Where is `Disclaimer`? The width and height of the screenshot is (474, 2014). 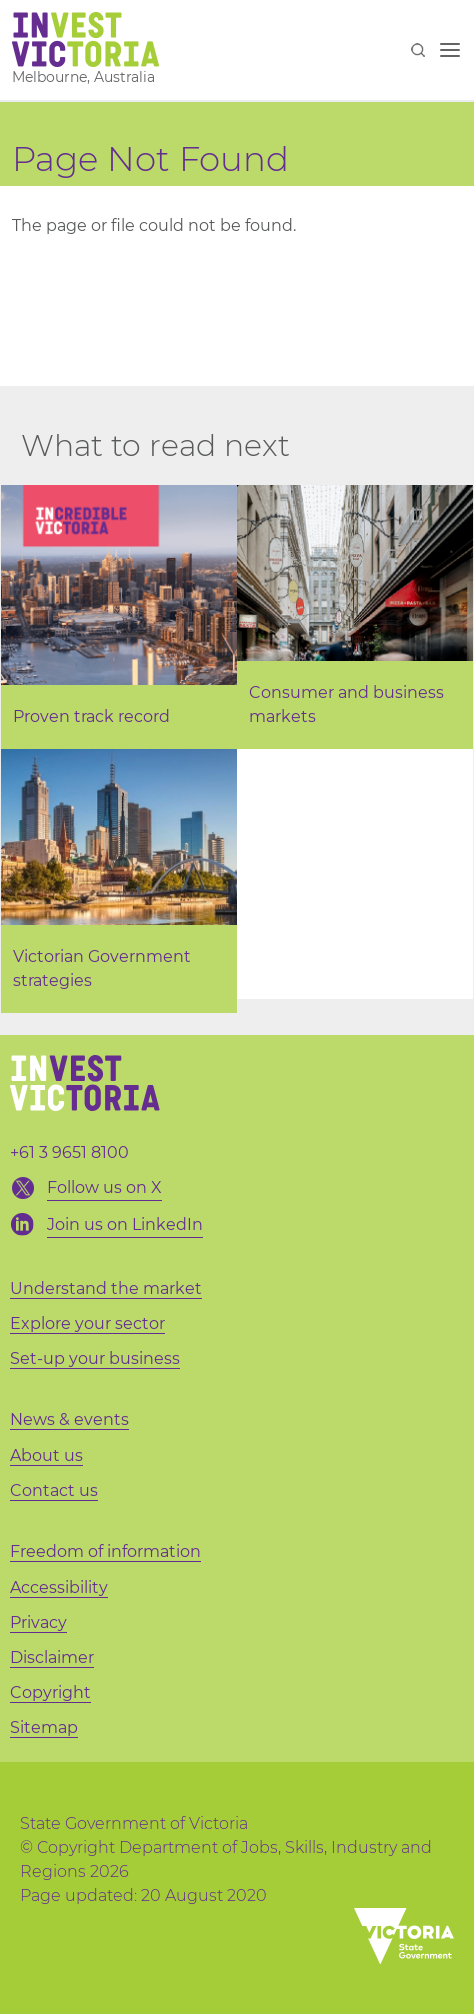
Disclaimer is located at coordinates (52, 1657).